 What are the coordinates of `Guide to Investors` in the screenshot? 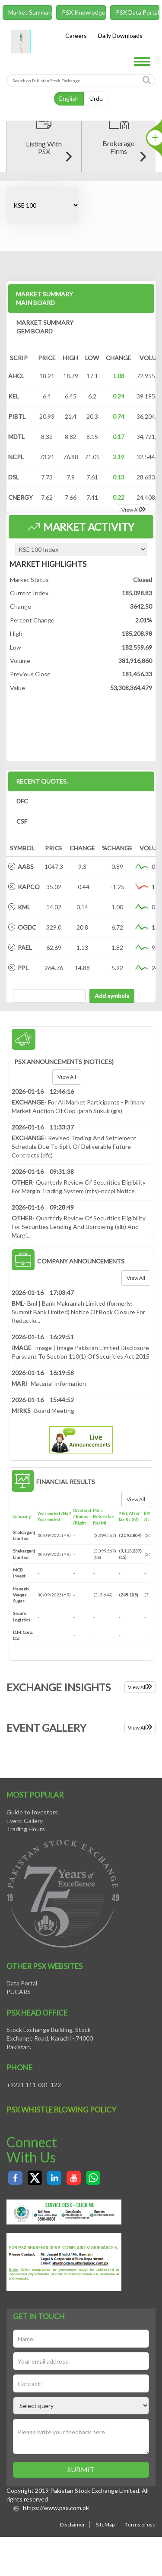 It's located at (32, 1898).